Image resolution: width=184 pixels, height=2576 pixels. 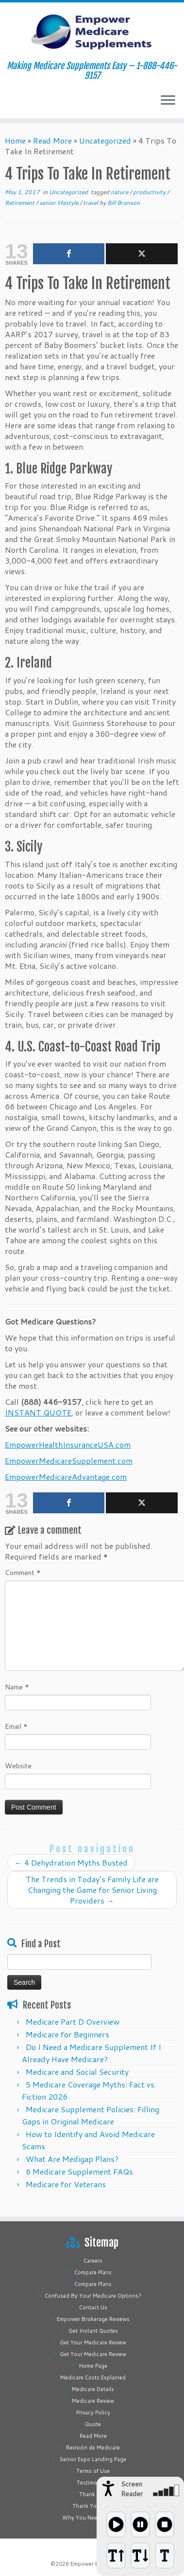 I want to click on Home Page, so click(x=93, y=2366).